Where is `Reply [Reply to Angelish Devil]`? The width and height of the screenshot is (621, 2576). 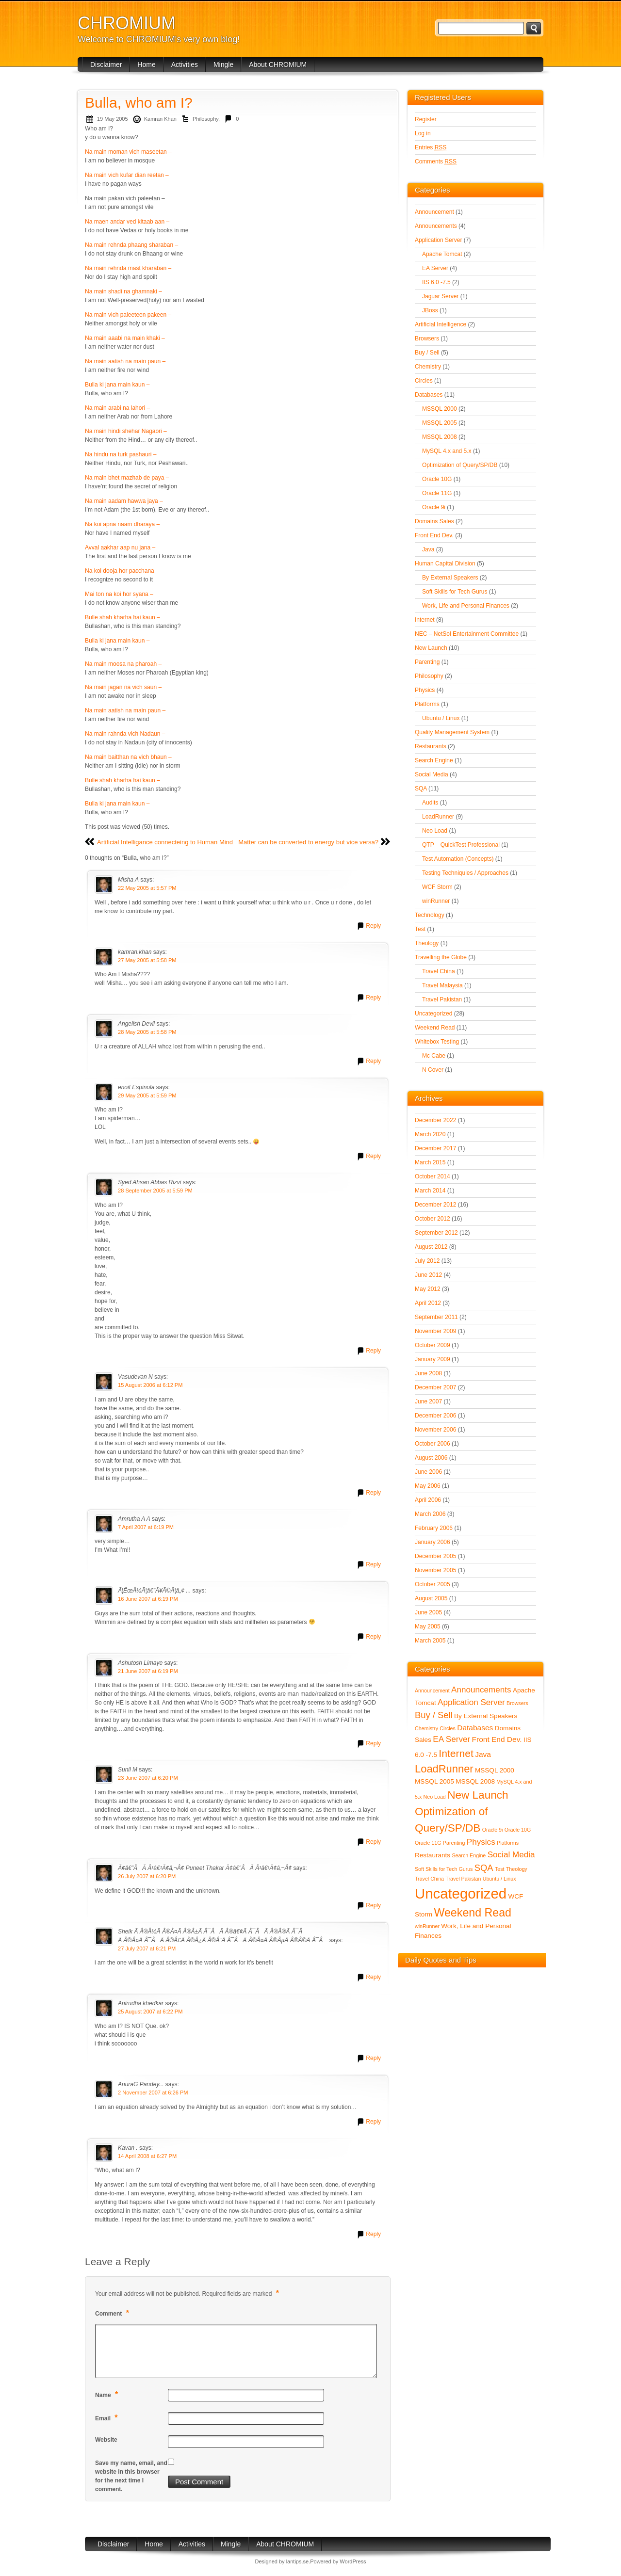
Reply [Reply to Angelish Devil] is located at coordinates (373, 1061).